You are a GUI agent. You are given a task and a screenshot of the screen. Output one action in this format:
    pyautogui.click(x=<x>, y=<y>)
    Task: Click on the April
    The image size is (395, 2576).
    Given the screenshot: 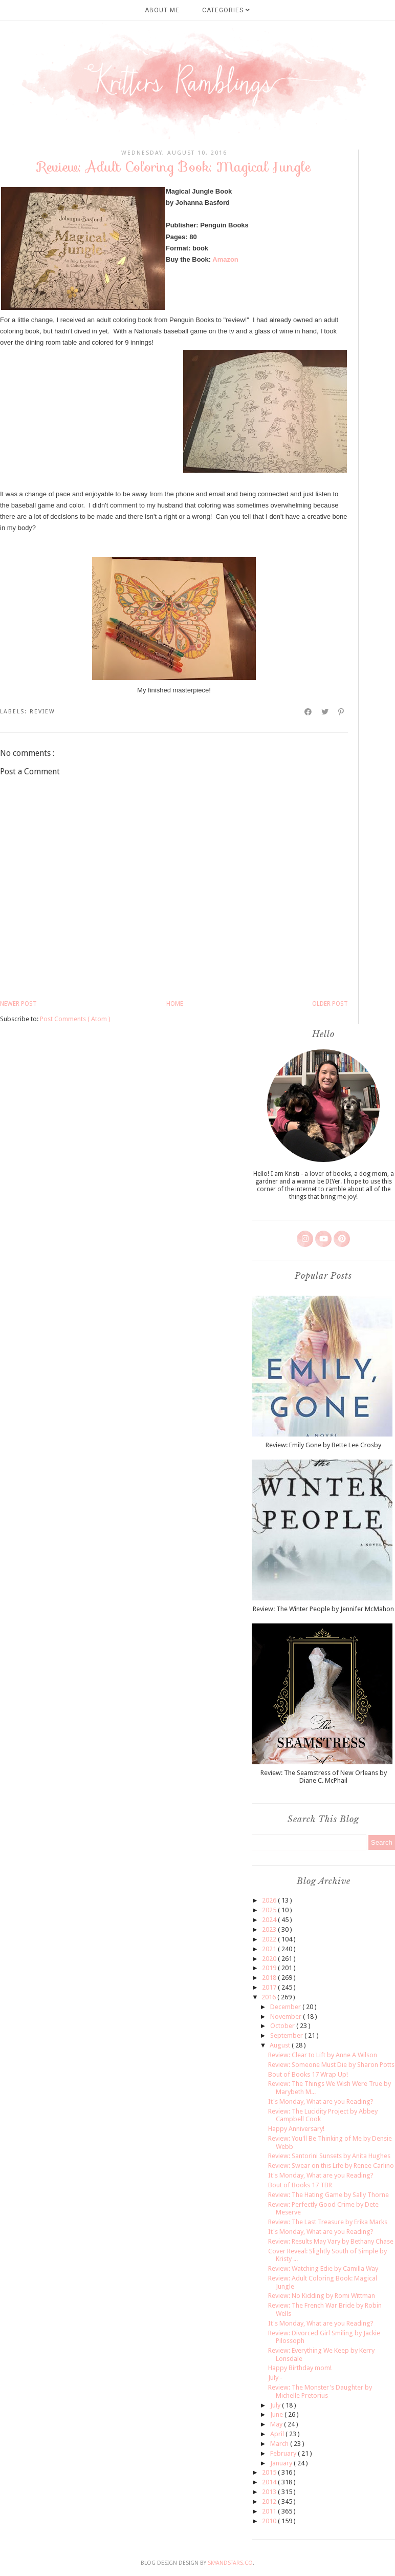 What is the action you would take?
    pyautogui.click(x=278, y=2434)
    